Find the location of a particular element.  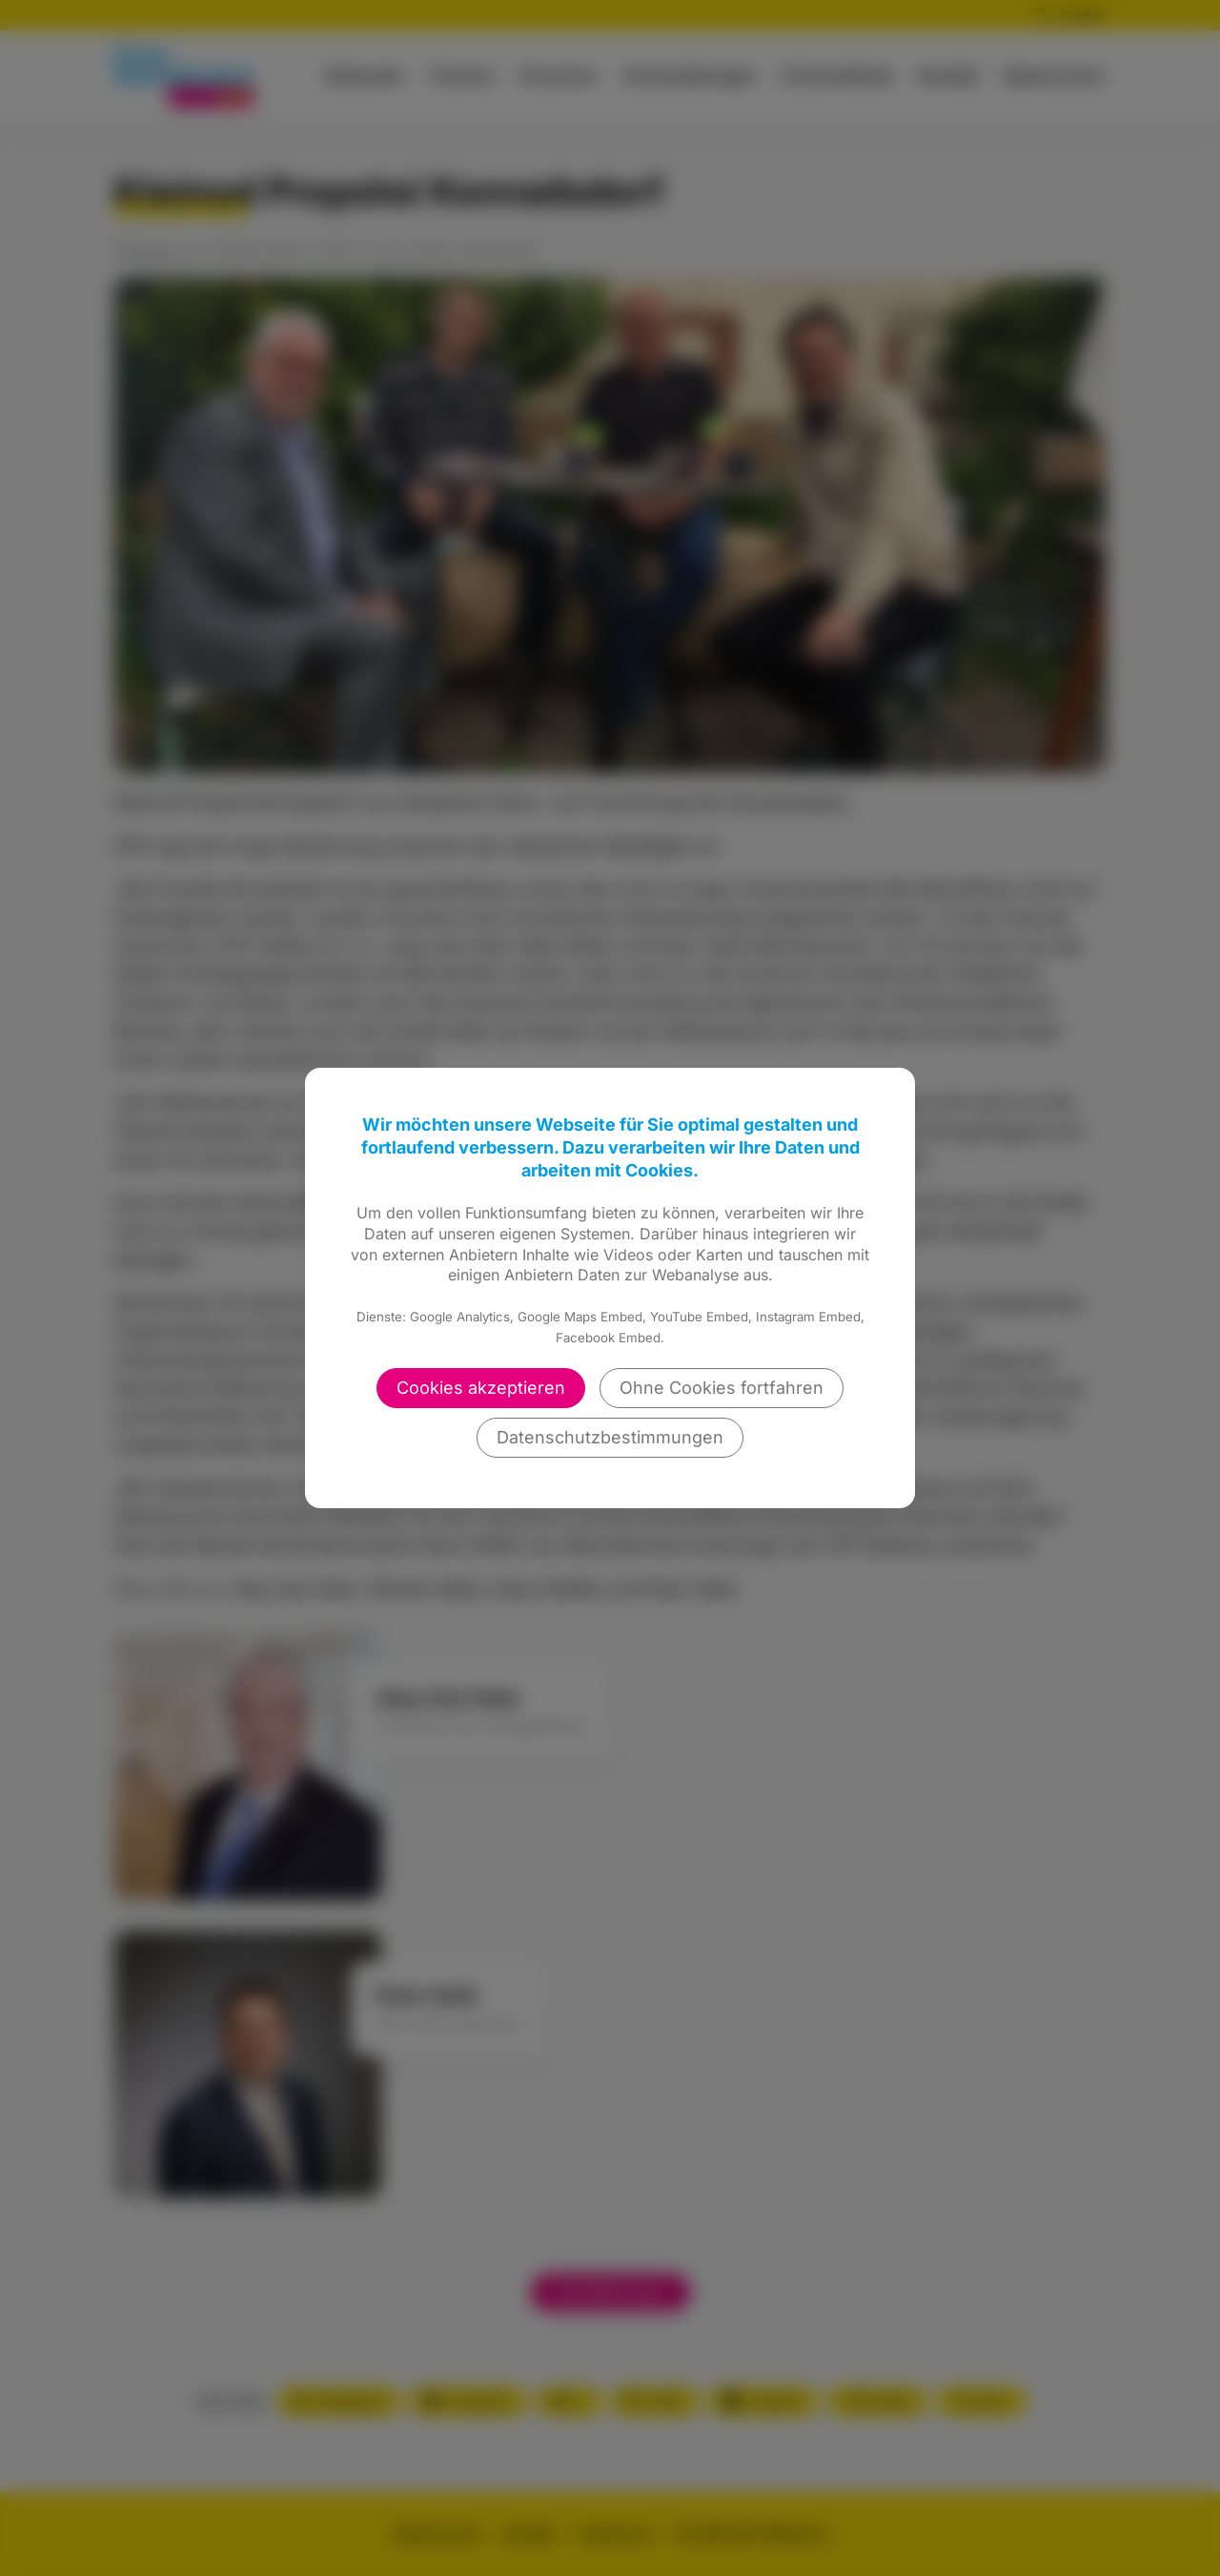

Cookies akzeptieren is located at coordinates (480, 1388).